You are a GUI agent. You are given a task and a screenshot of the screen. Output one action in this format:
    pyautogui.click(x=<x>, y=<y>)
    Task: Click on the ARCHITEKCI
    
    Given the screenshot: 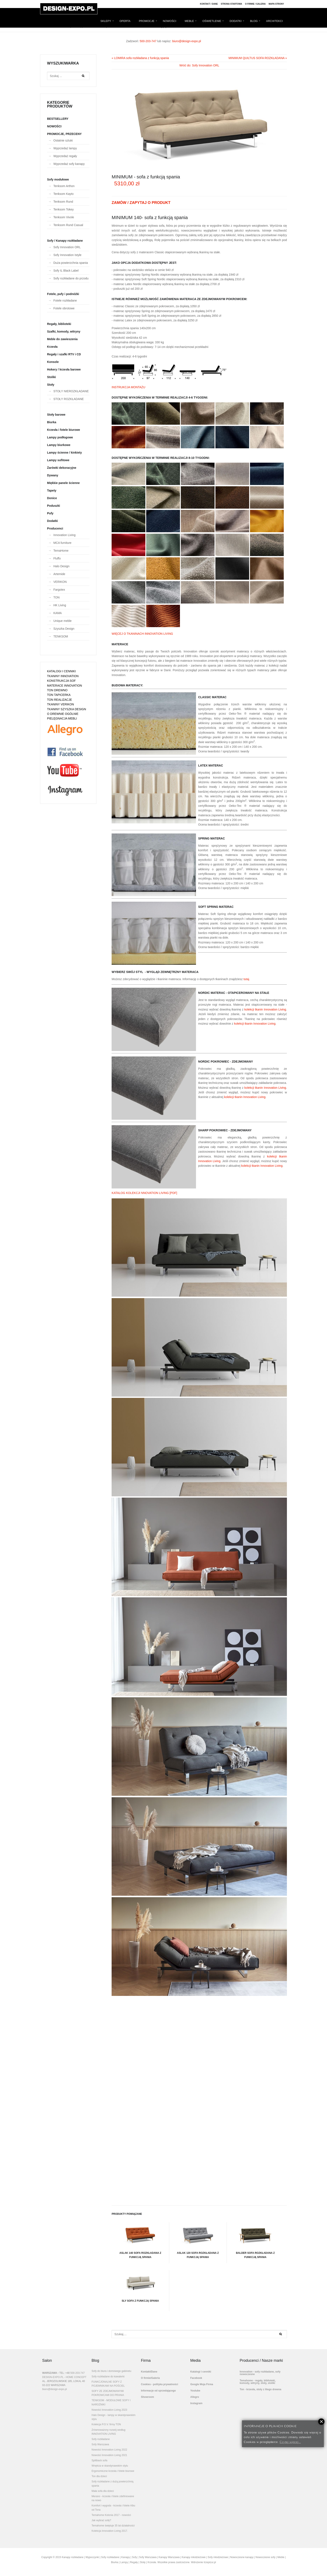 What is the action you would take?
    pyautogui.click(x=274, y=21)
    